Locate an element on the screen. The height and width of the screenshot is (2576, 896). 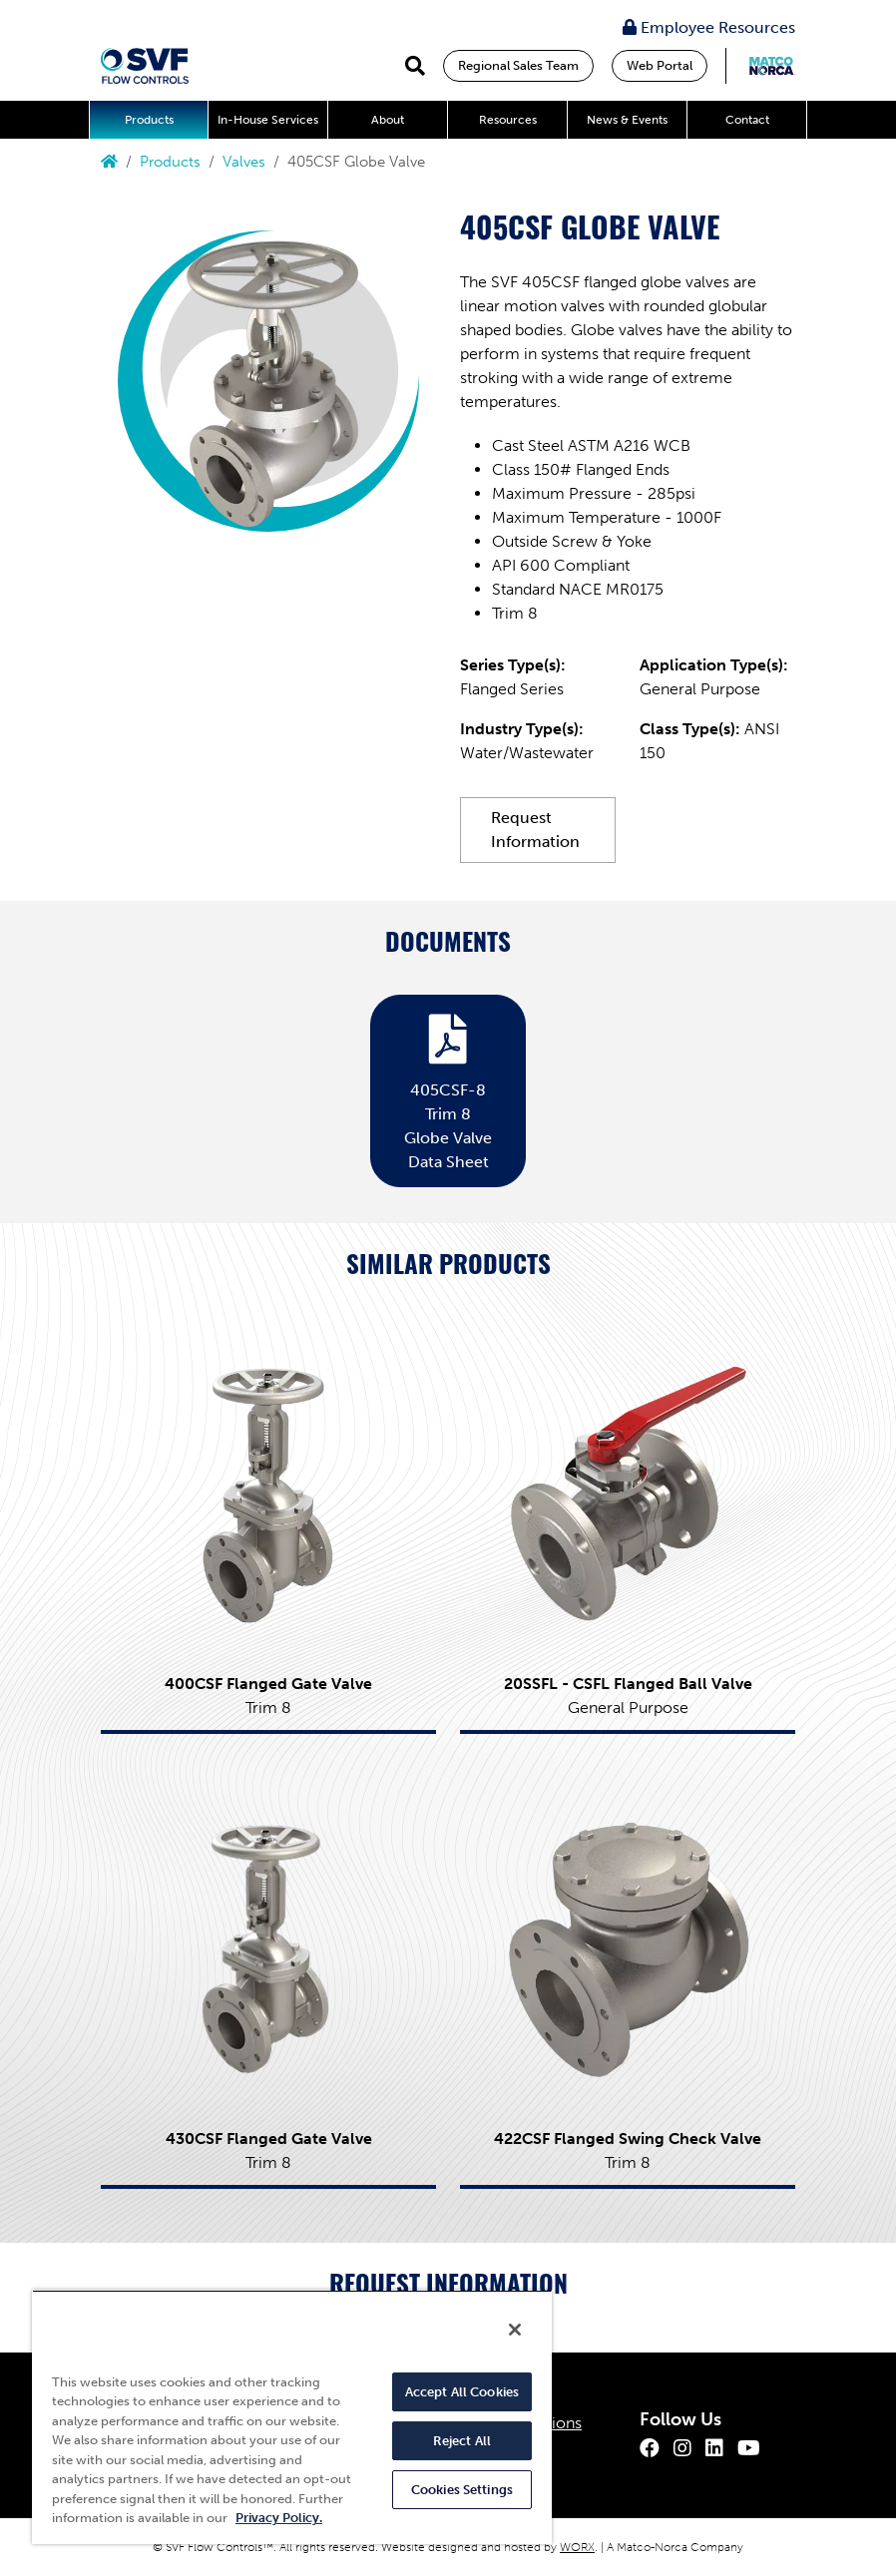
Valves is located at coordinates (244, 162).